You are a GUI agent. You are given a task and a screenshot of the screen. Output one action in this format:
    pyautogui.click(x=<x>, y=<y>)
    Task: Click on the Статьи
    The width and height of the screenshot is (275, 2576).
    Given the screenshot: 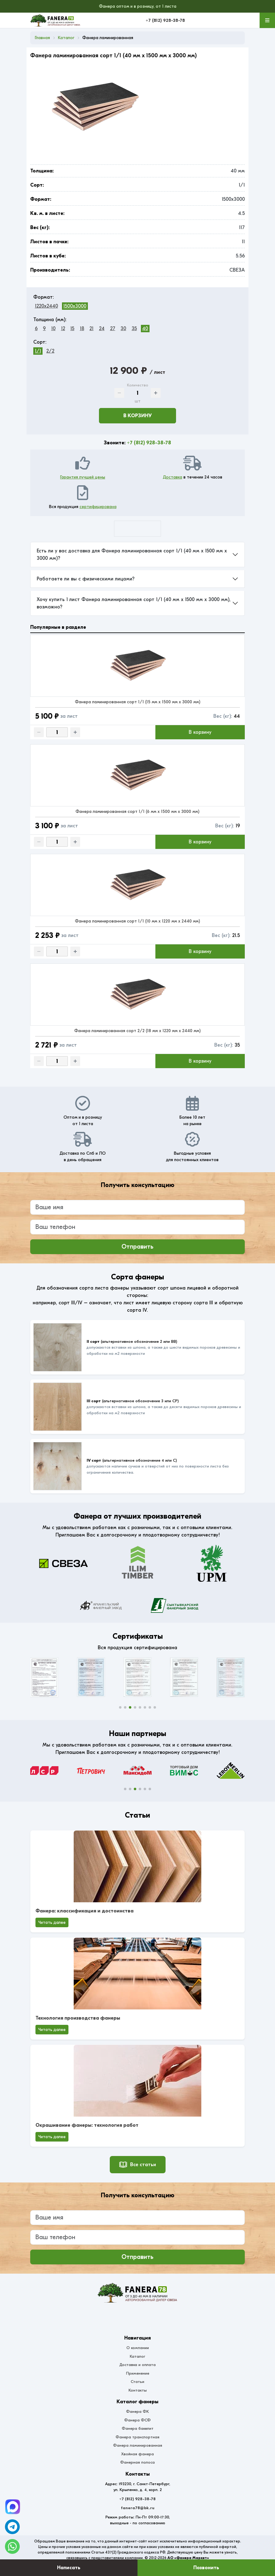 What is the action you would take?
    pyautogui.click(x=137, y=2381)
    